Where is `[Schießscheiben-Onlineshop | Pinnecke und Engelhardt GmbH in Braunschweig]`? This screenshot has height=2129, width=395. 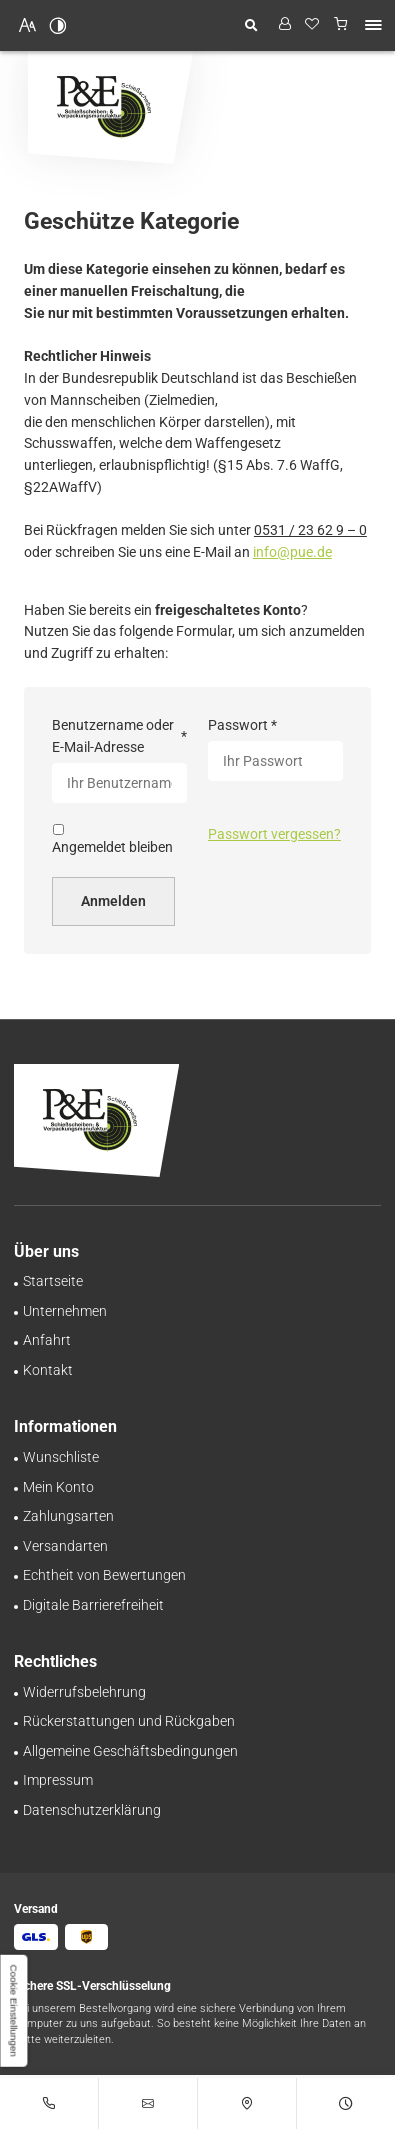
[Schießscheiben-Onlineshop | Pinnecke und Engelhardt GmbH in Braunschweig] is located at coordinates (53, 1281).